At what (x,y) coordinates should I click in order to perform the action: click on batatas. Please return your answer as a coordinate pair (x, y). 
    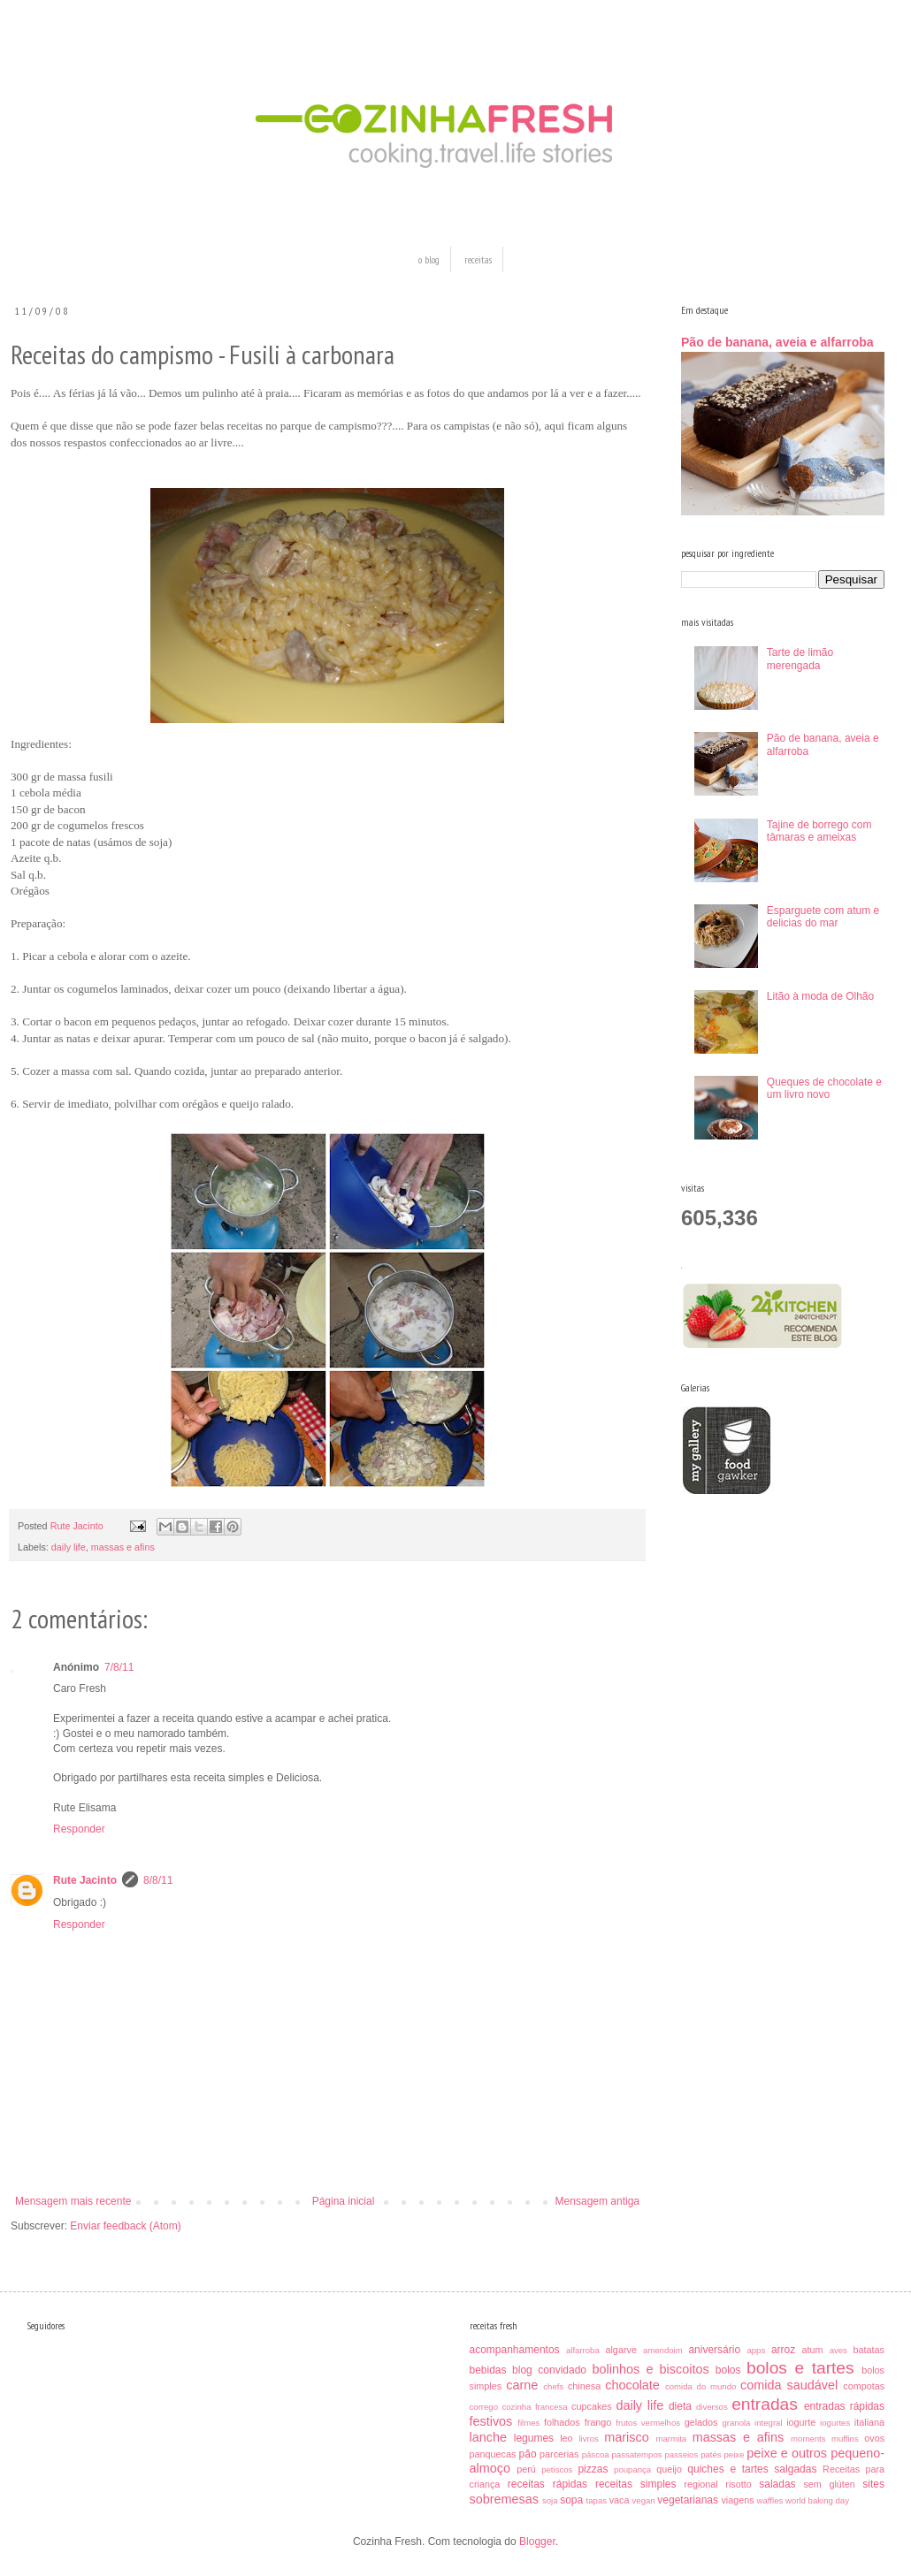
    Looking at the image, I should click on (869, 2349).